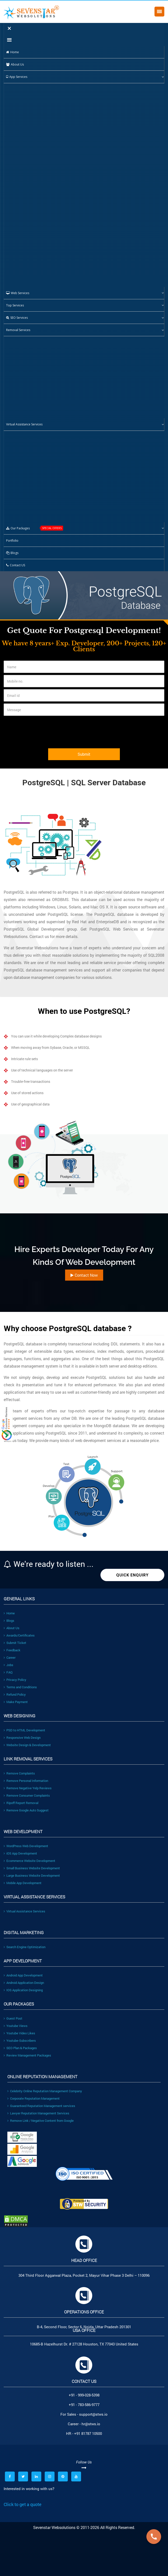 This screenshot has width=168, height=2576. Describe the element at coordinates (11, 1628) in the screenshot. I see `About Us` at that location.